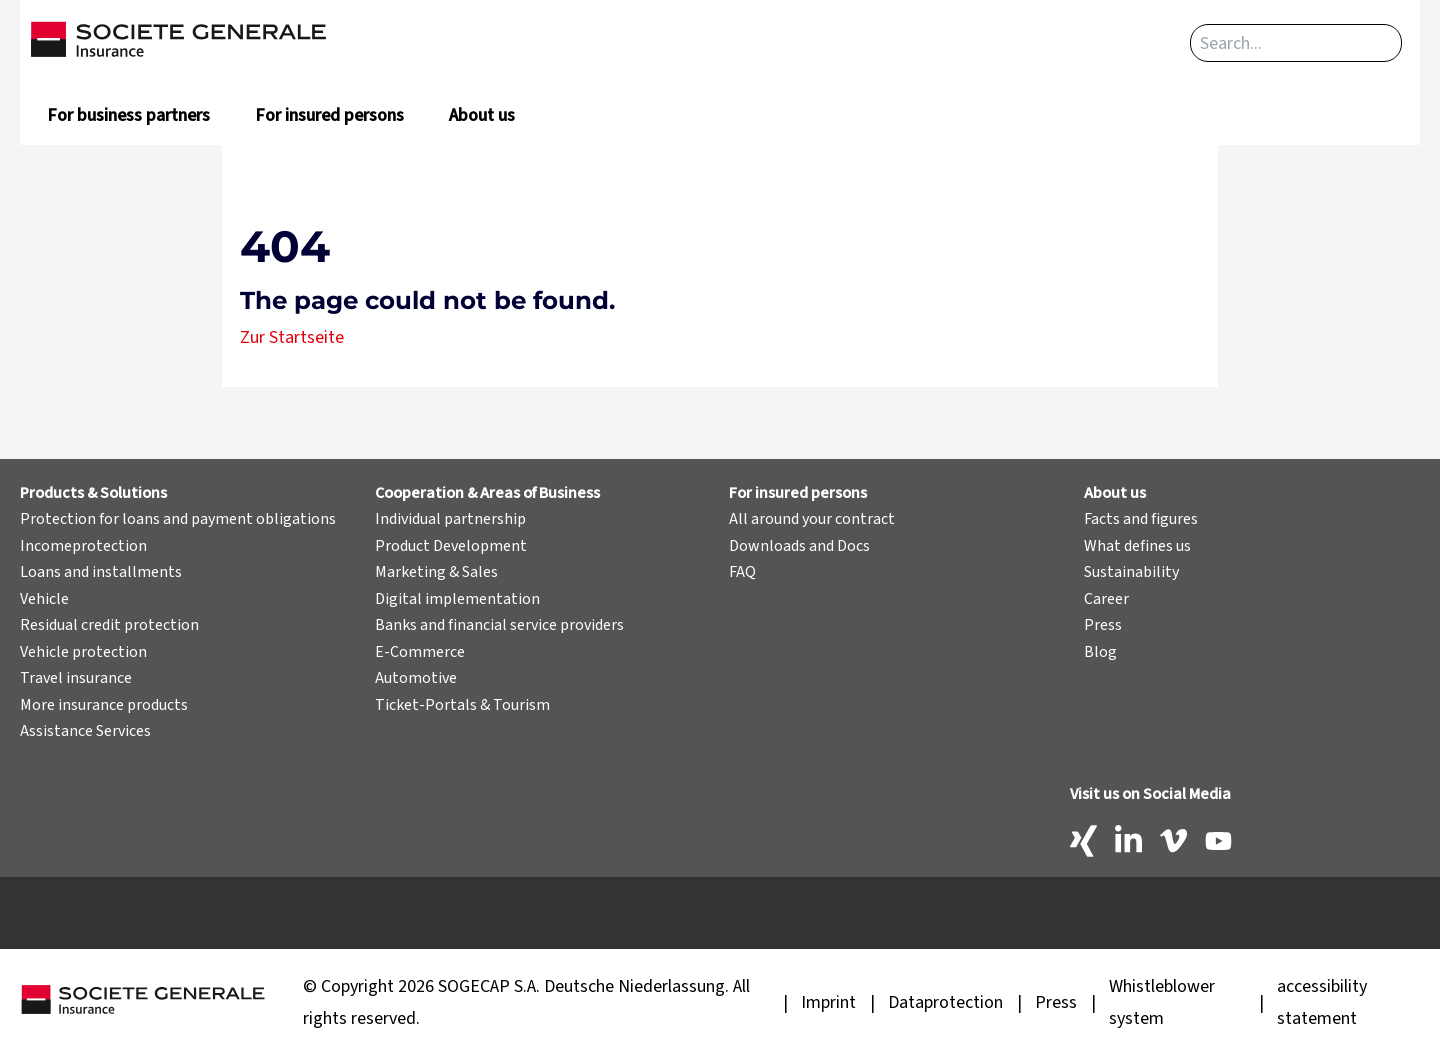  What do you see at coordinates (799, 546) in the screenshot?
I see `Downloads and Docs` at bounding box center [799, 546].